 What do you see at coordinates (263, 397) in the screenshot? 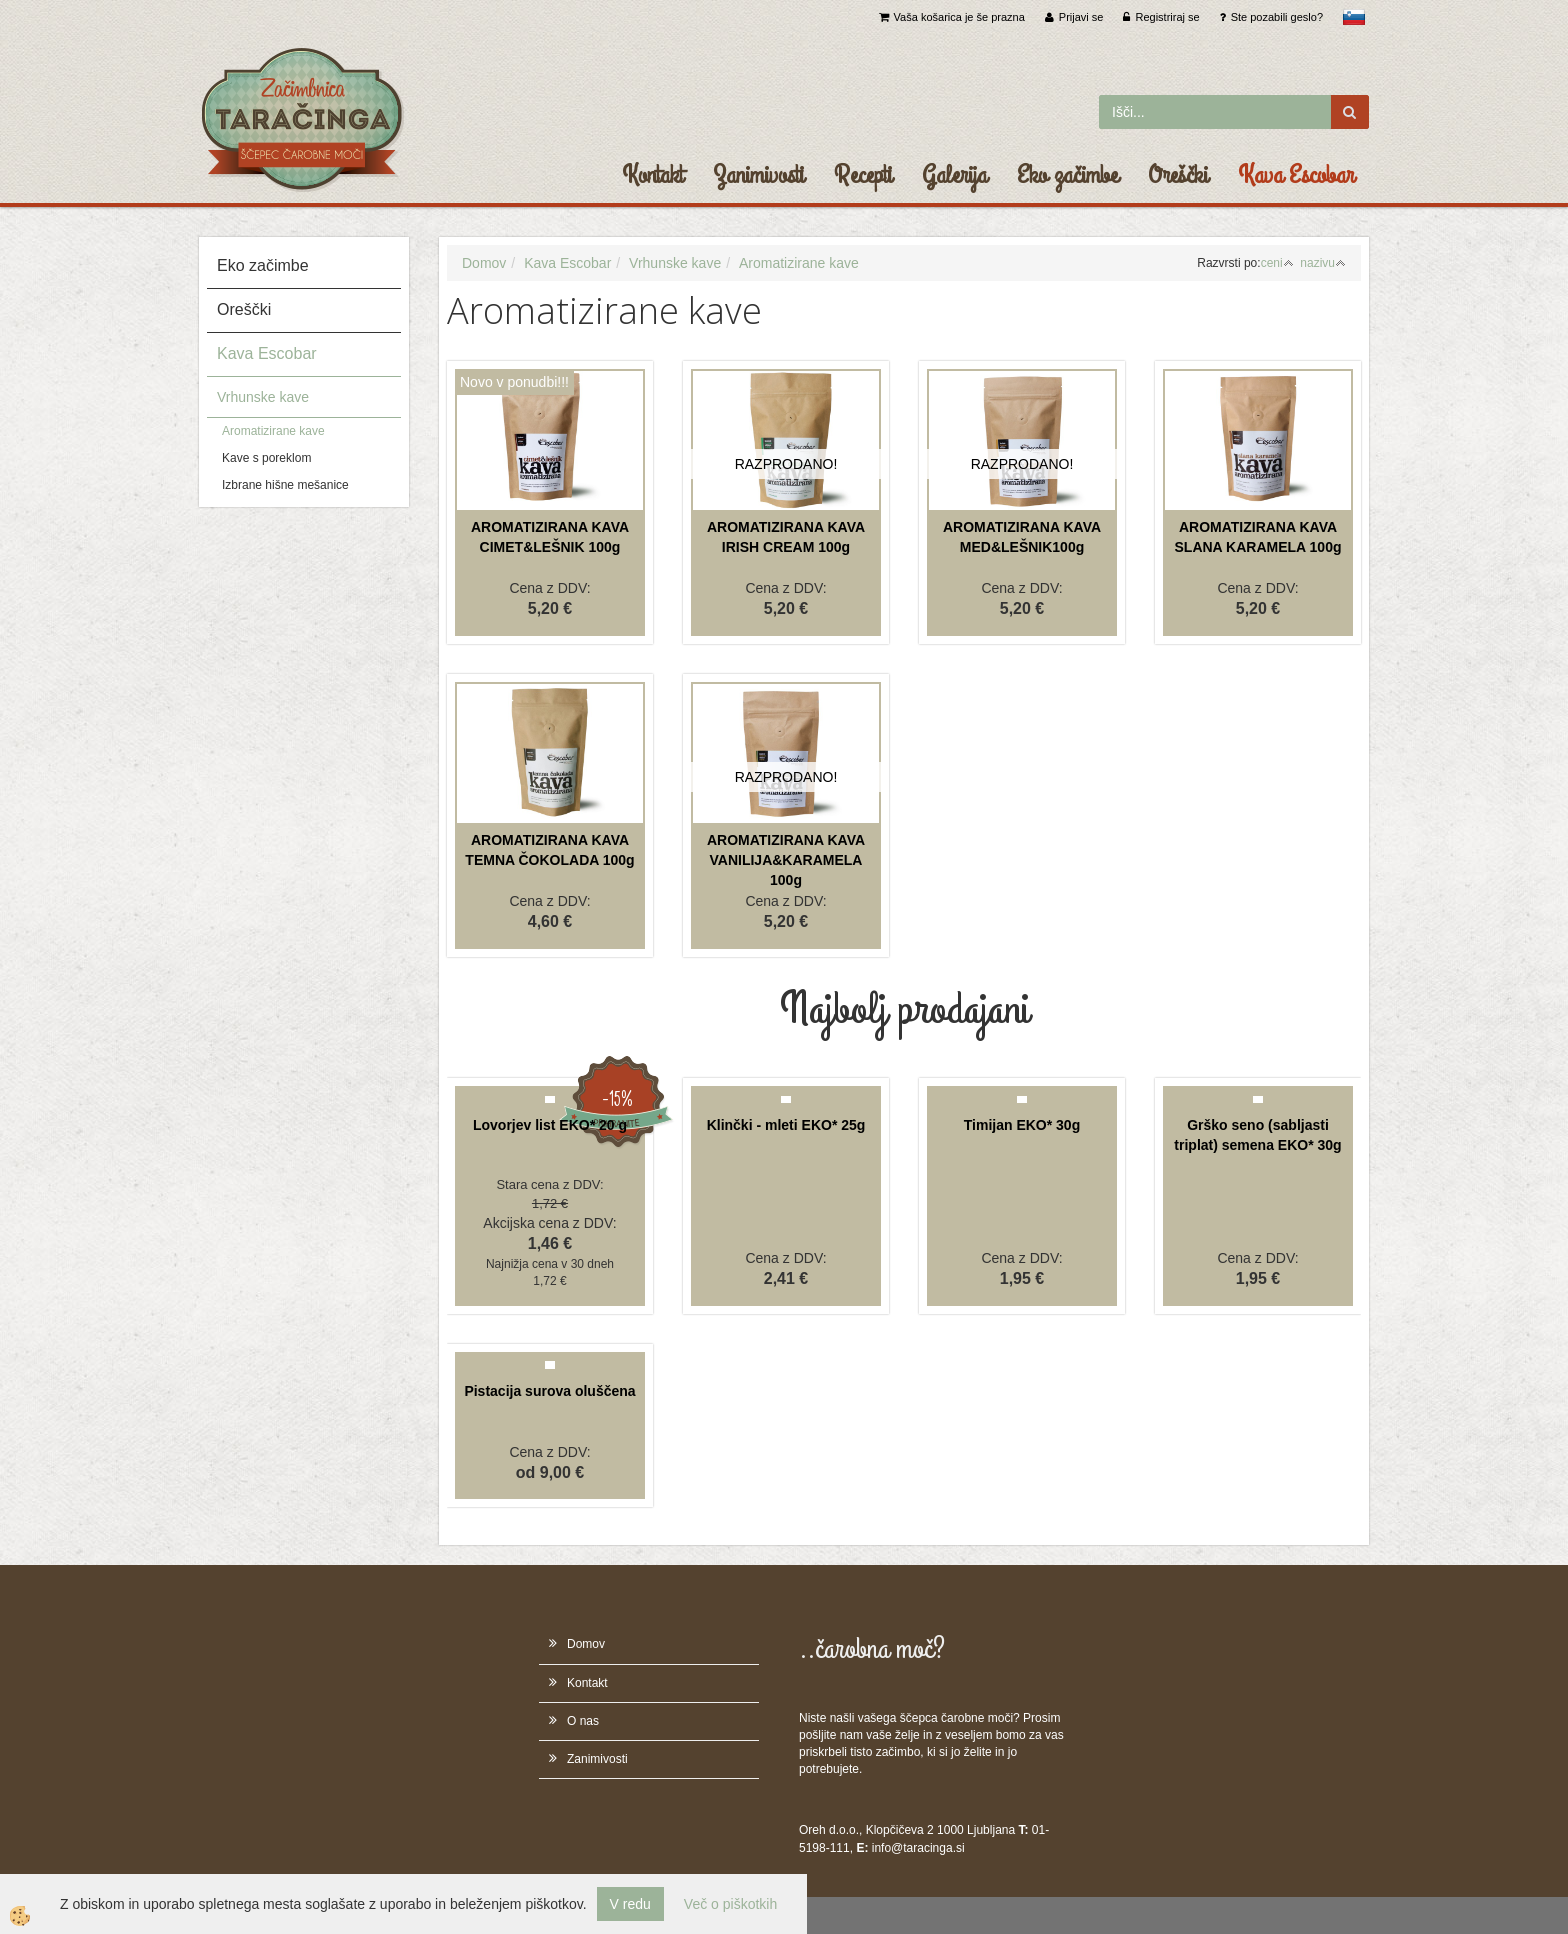
I see `Vrhunske kave` at bounding box center [263, 397].